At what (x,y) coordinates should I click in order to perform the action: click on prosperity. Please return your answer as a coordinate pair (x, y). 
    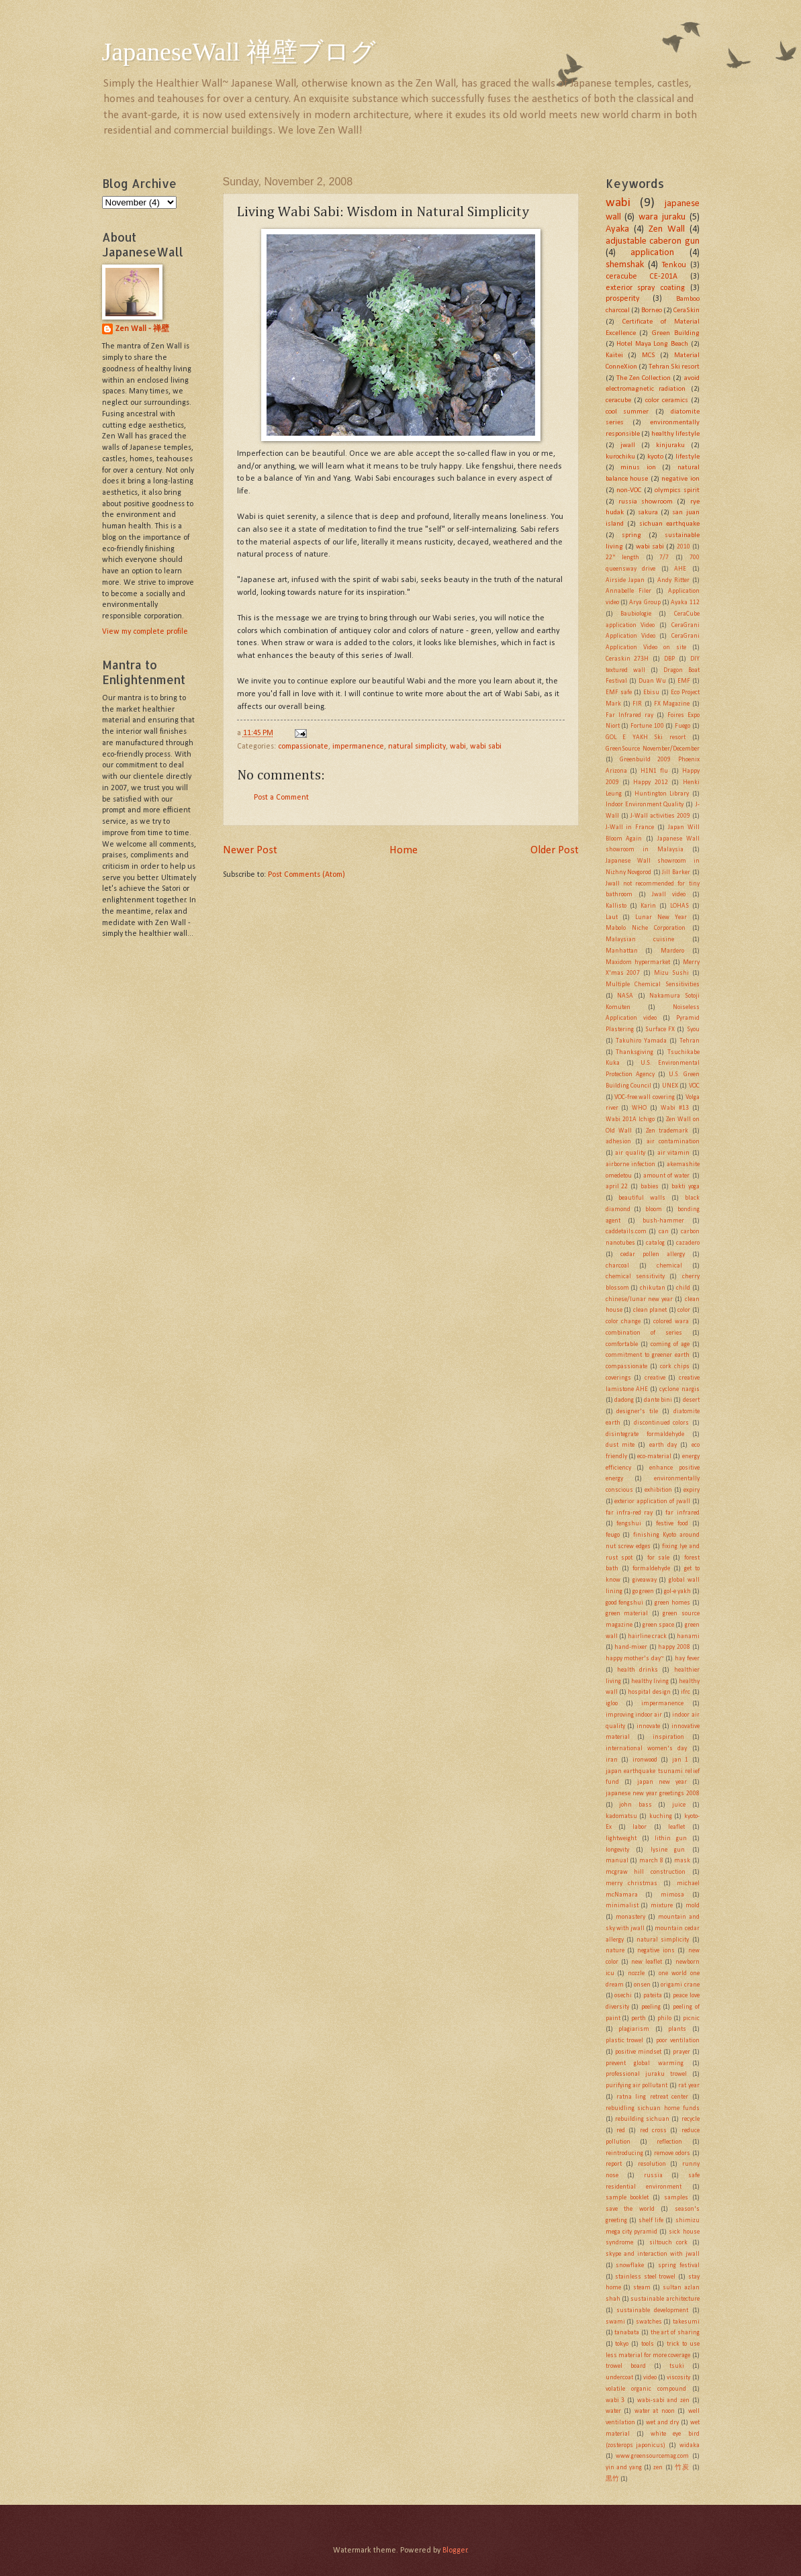
    Looking at the image, I should click on (622, 299).